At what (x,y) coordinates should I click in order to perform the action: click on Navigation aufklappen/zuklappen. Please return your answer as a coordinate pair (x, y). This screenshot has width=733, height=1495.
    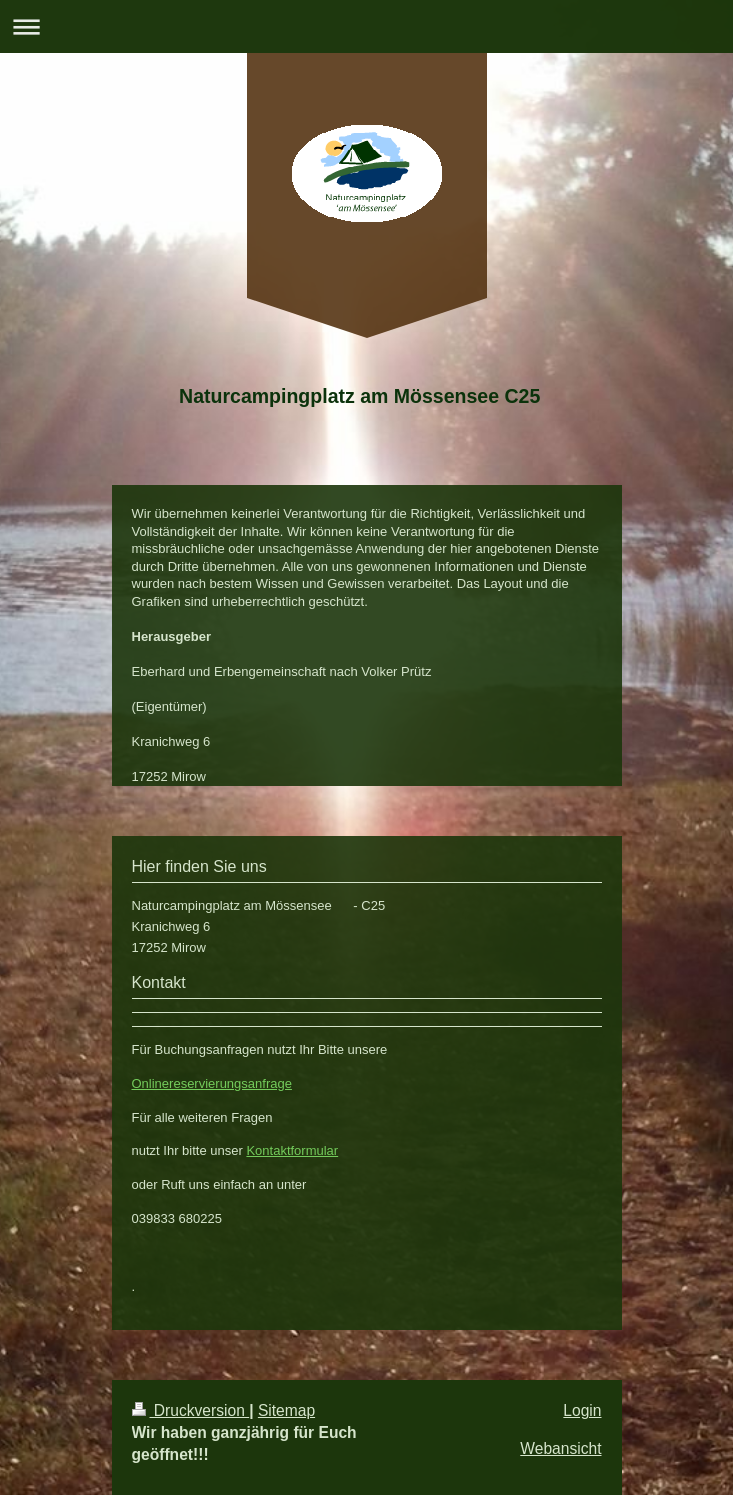
    Looking at the image, I should click on (366, 26).